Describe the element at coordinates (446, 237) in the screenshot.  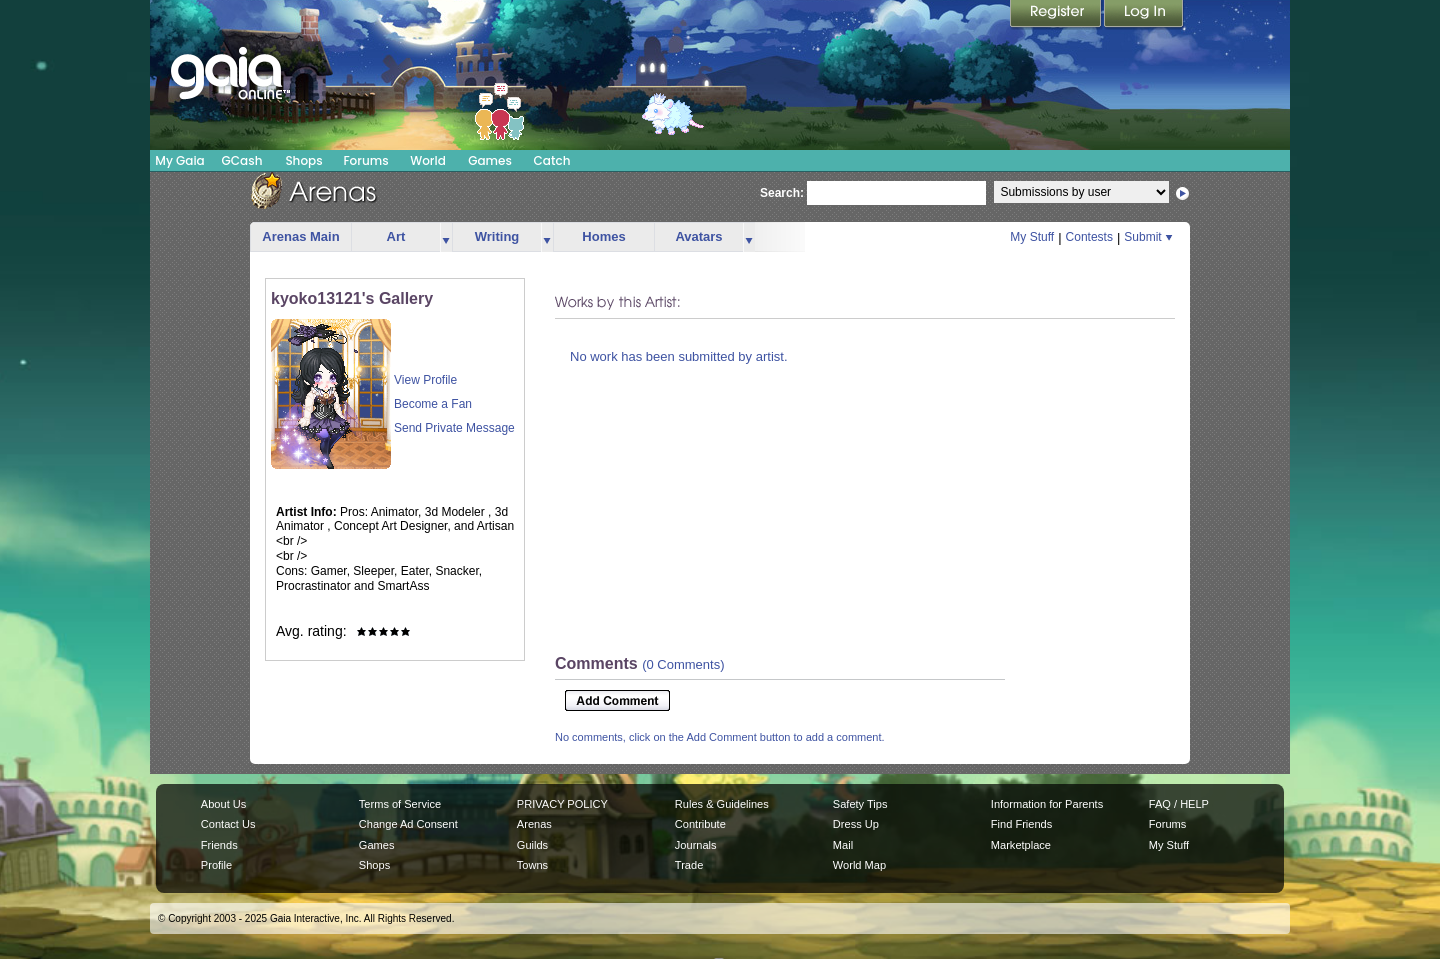
I see `more` at that location.